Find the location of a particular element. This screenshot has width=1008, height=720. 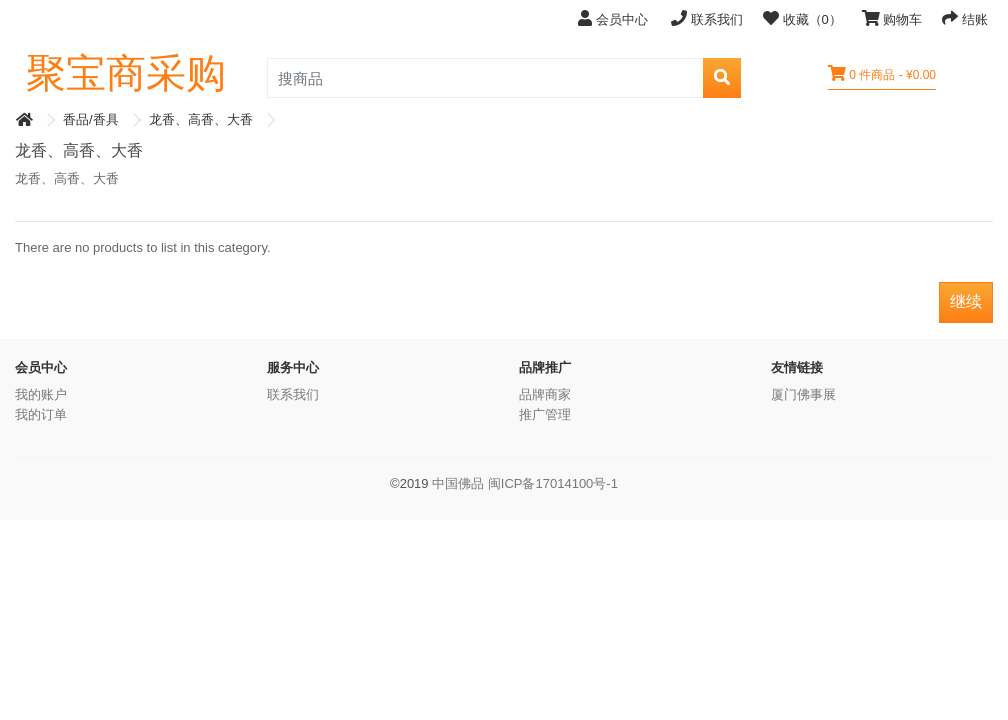

龙香、高香、大香 is located at coordinates (201, 119).